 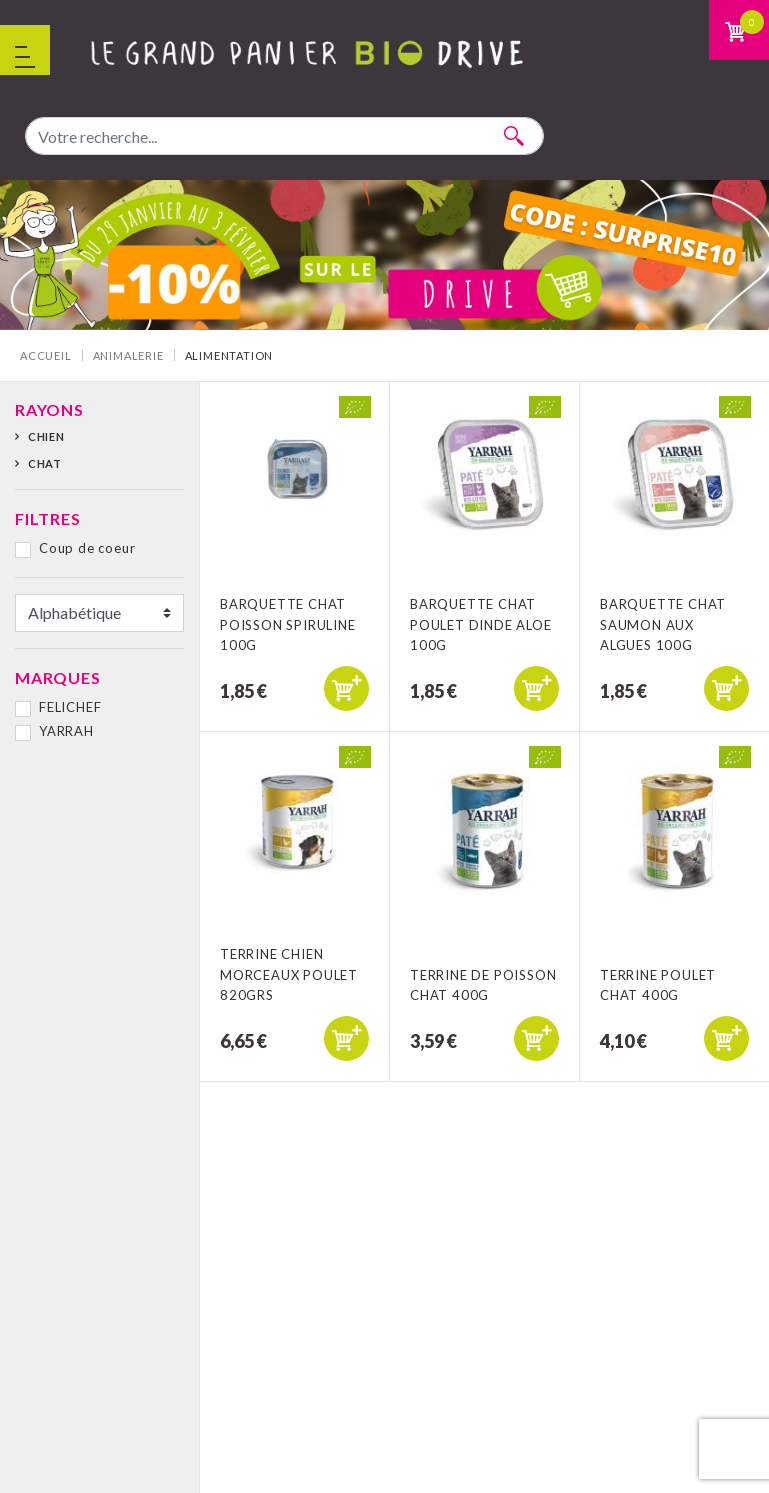 I want to click on FELICHEF, so click(x=70, y=707).